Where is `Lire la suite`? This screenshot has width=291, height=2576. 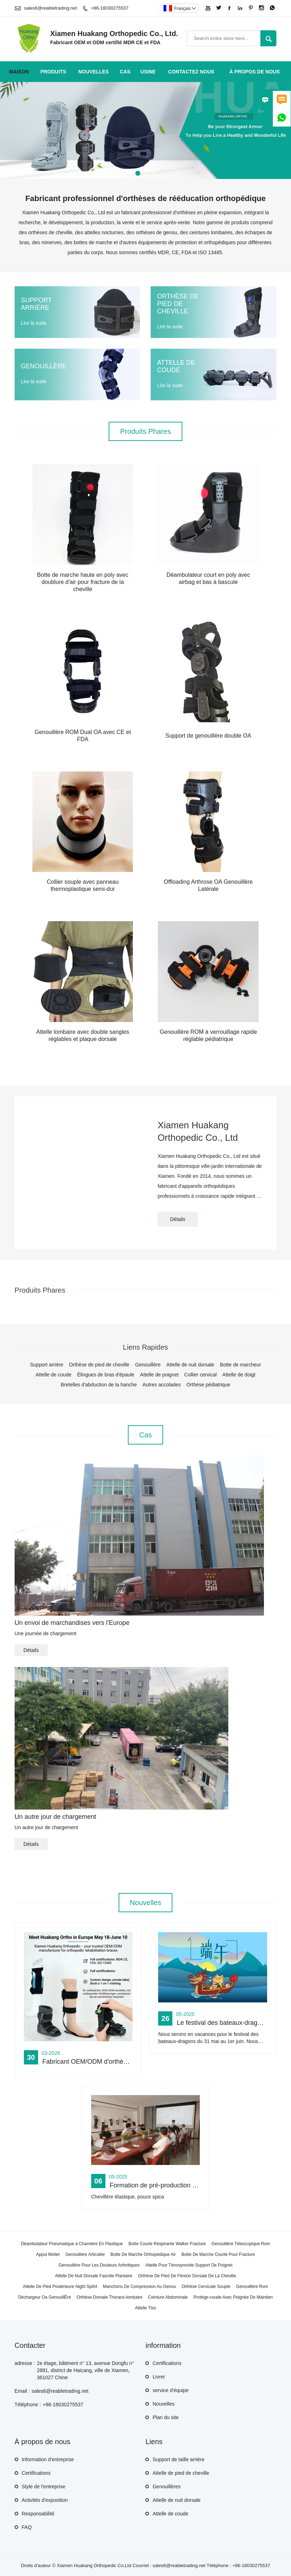 Lire la suite is located at coordinates (33, 322).